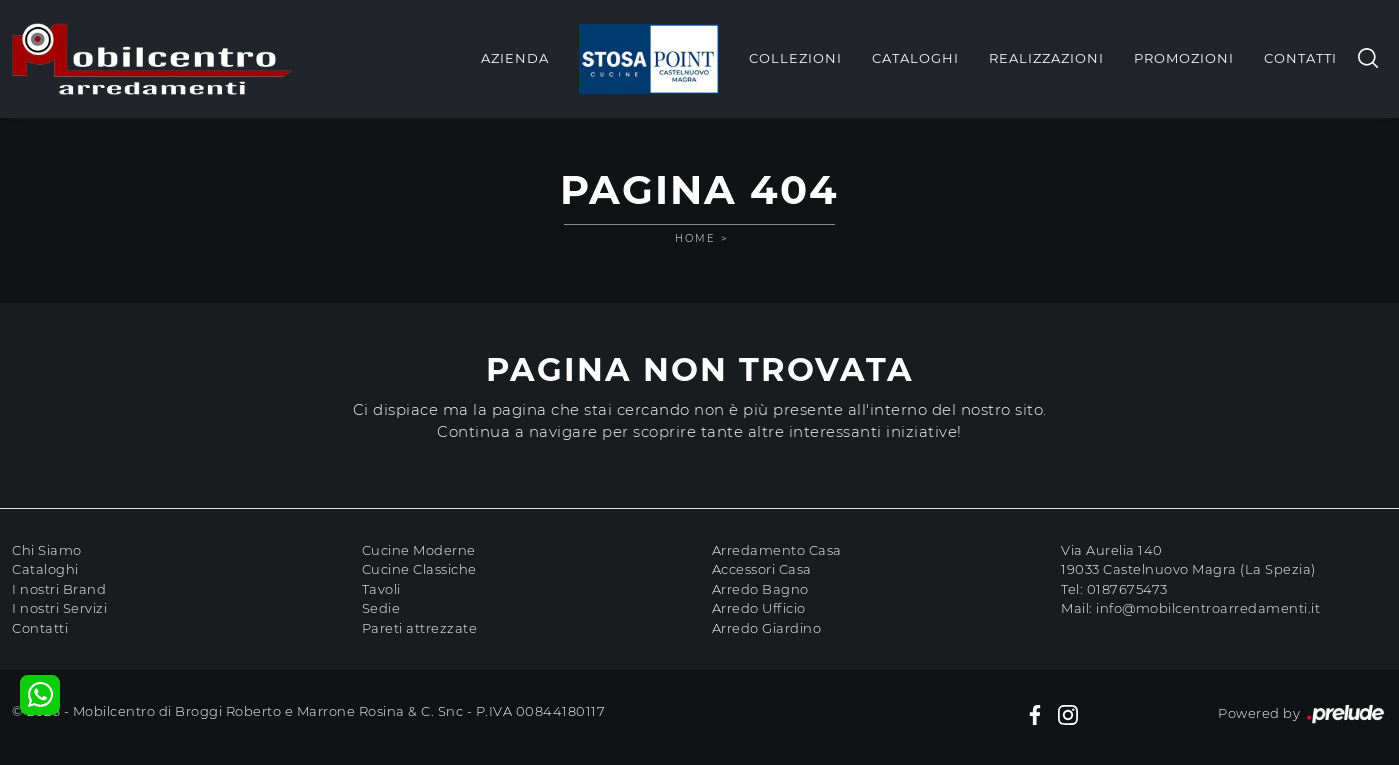  Describe the element at coordinates (1300, 58) in the screenshot. I see `Contatti` at that location.